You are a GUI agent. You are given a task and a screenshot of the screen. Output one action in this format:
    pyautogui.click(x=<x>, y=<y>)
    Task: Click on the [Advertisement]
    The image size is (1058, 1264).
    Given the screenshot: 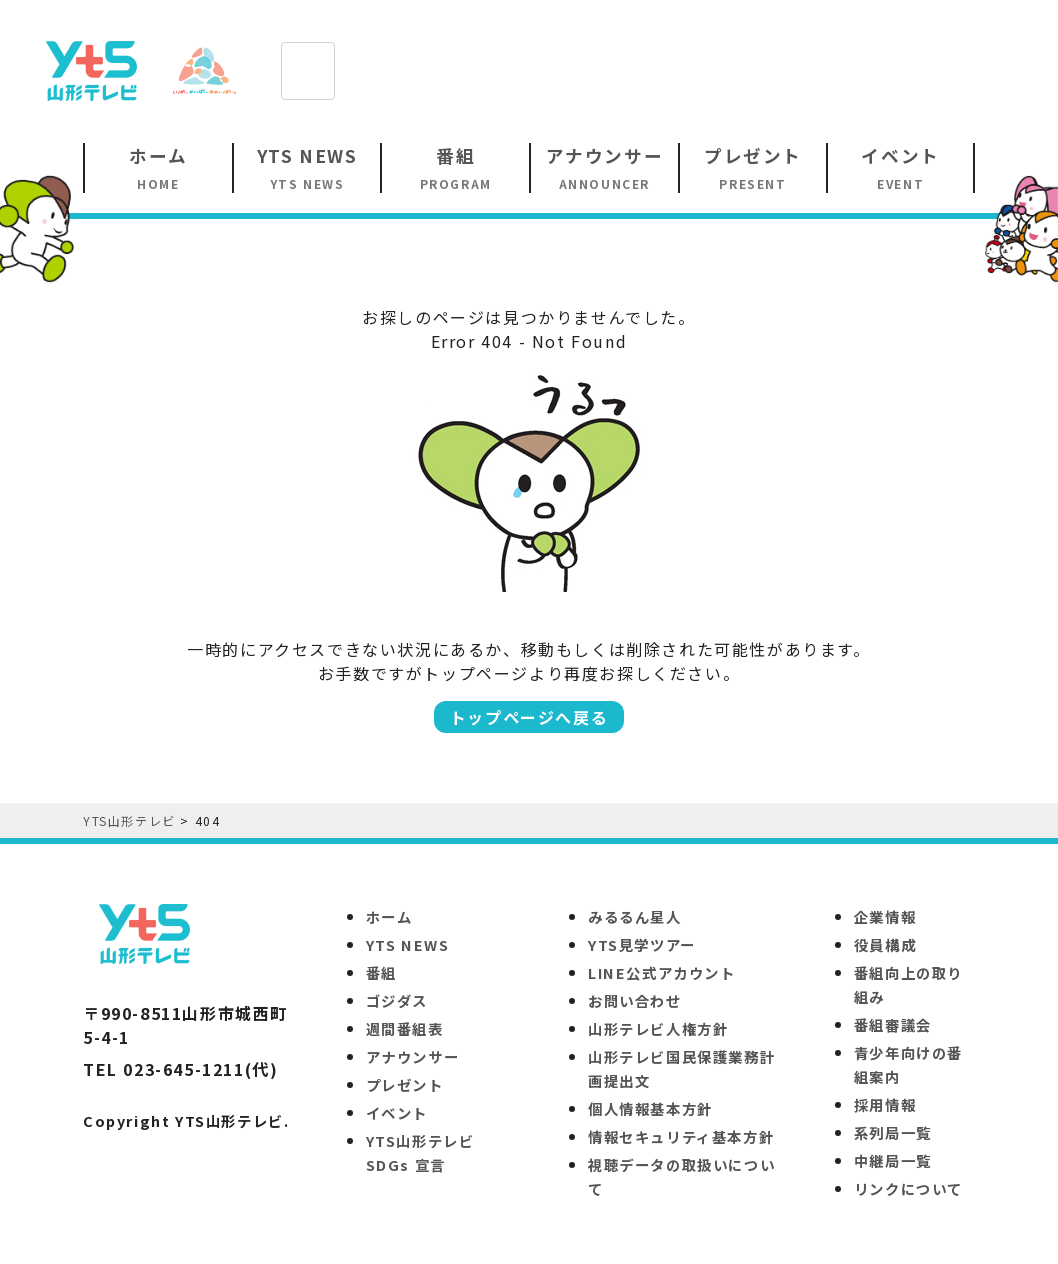 What is the action you would take?
    pyautogui.click(x=664, y=69)
    